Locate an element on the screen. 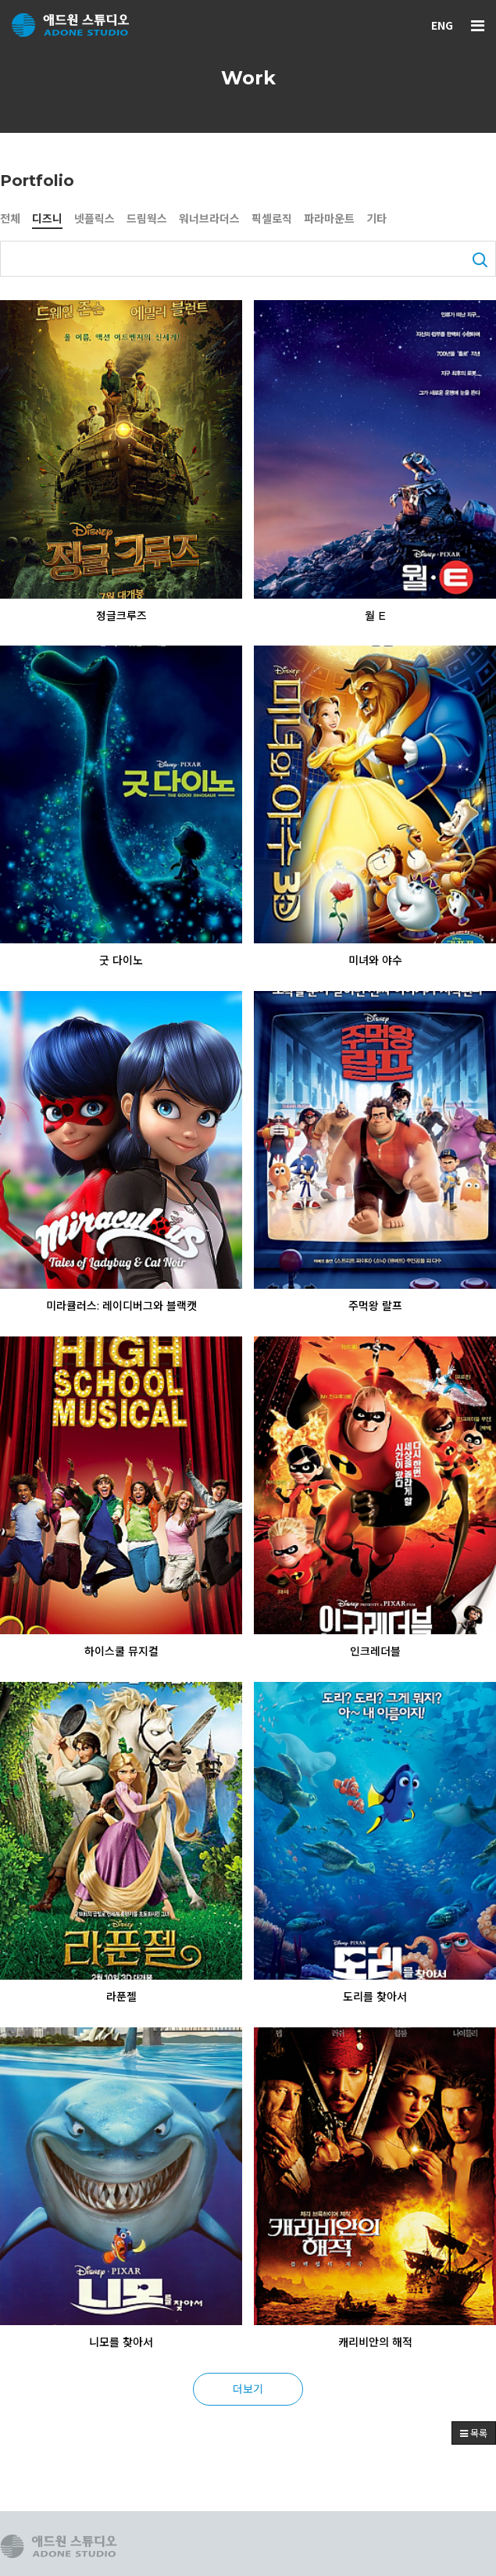 The width and height of the screenshot is (496, 2576). ENG is located at coordinates (442, 25).